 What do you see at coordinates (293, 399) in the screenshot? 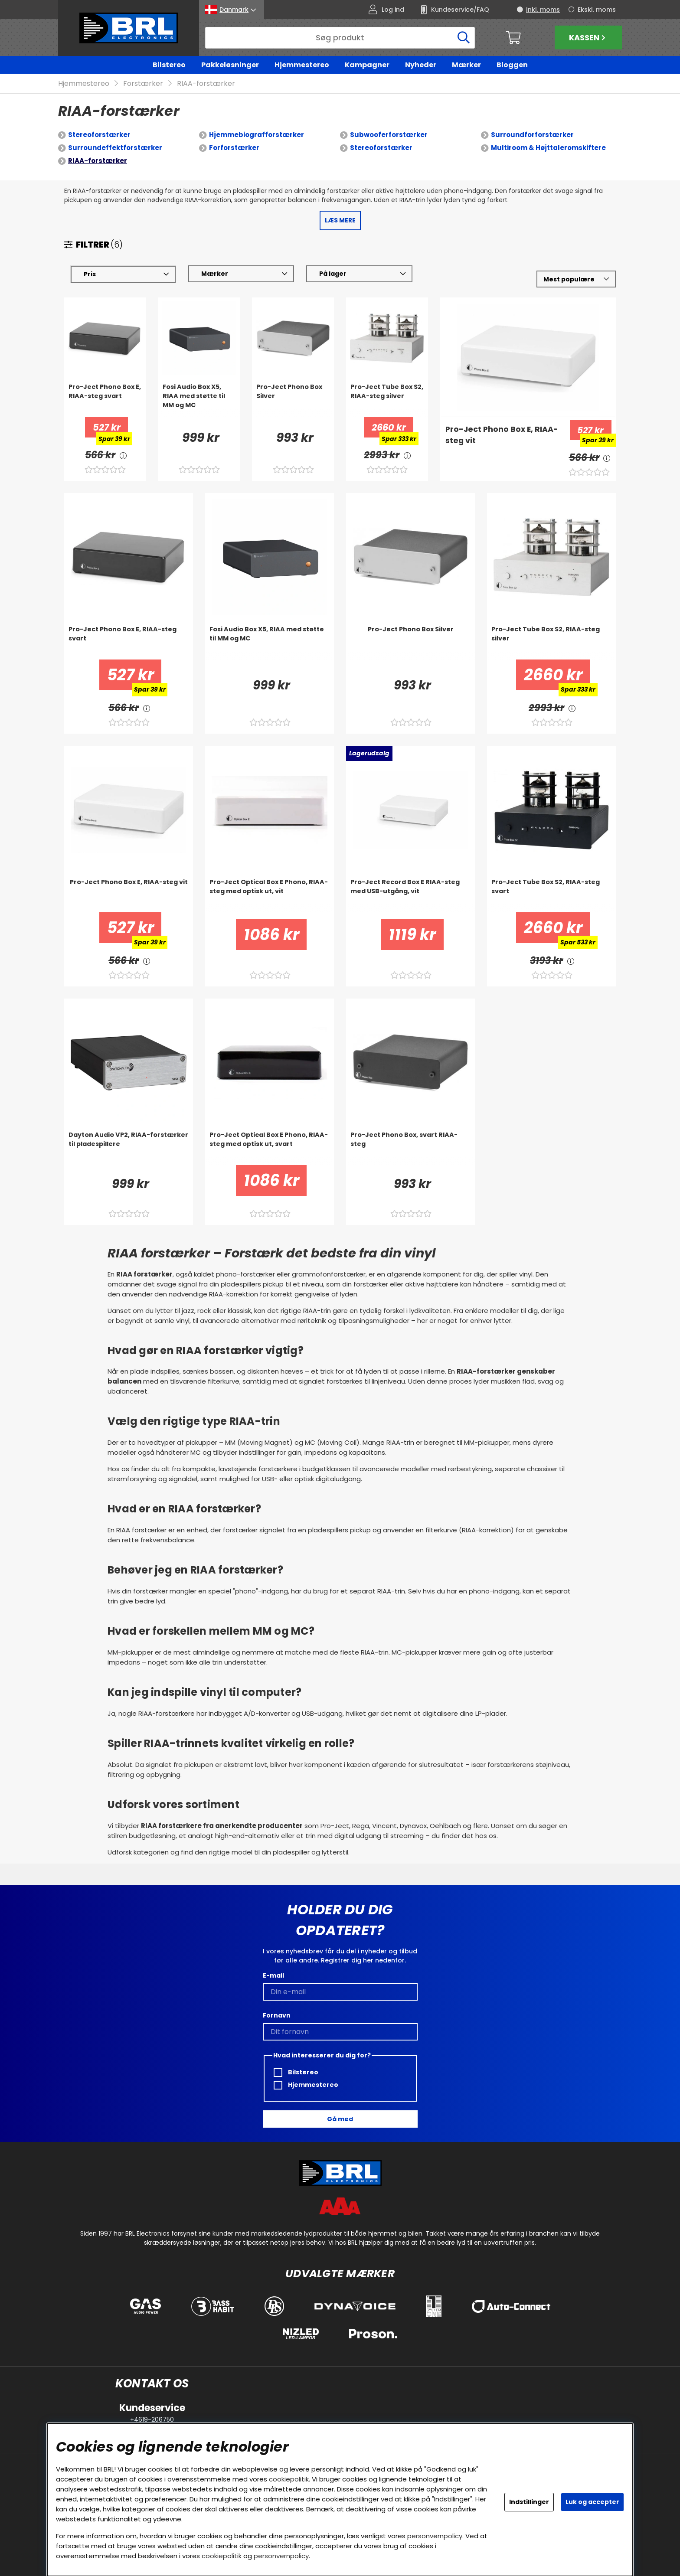
I see `[Pro-Ject Phono Box Silver]` at bounding box center [293, 399].